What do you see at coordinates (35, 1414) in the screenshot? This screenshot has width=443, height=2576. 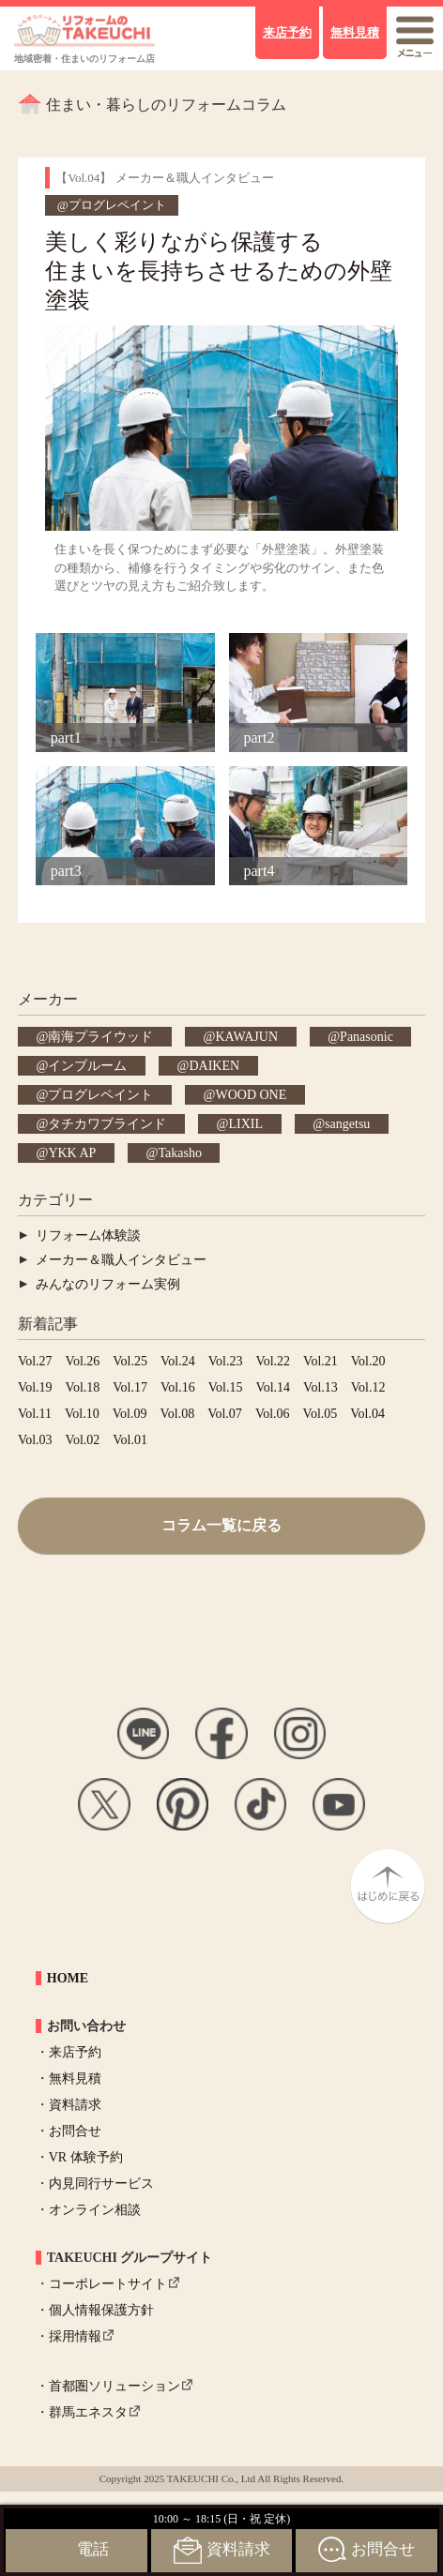 I see `Vol.11` at bounding box center [35, 1414].